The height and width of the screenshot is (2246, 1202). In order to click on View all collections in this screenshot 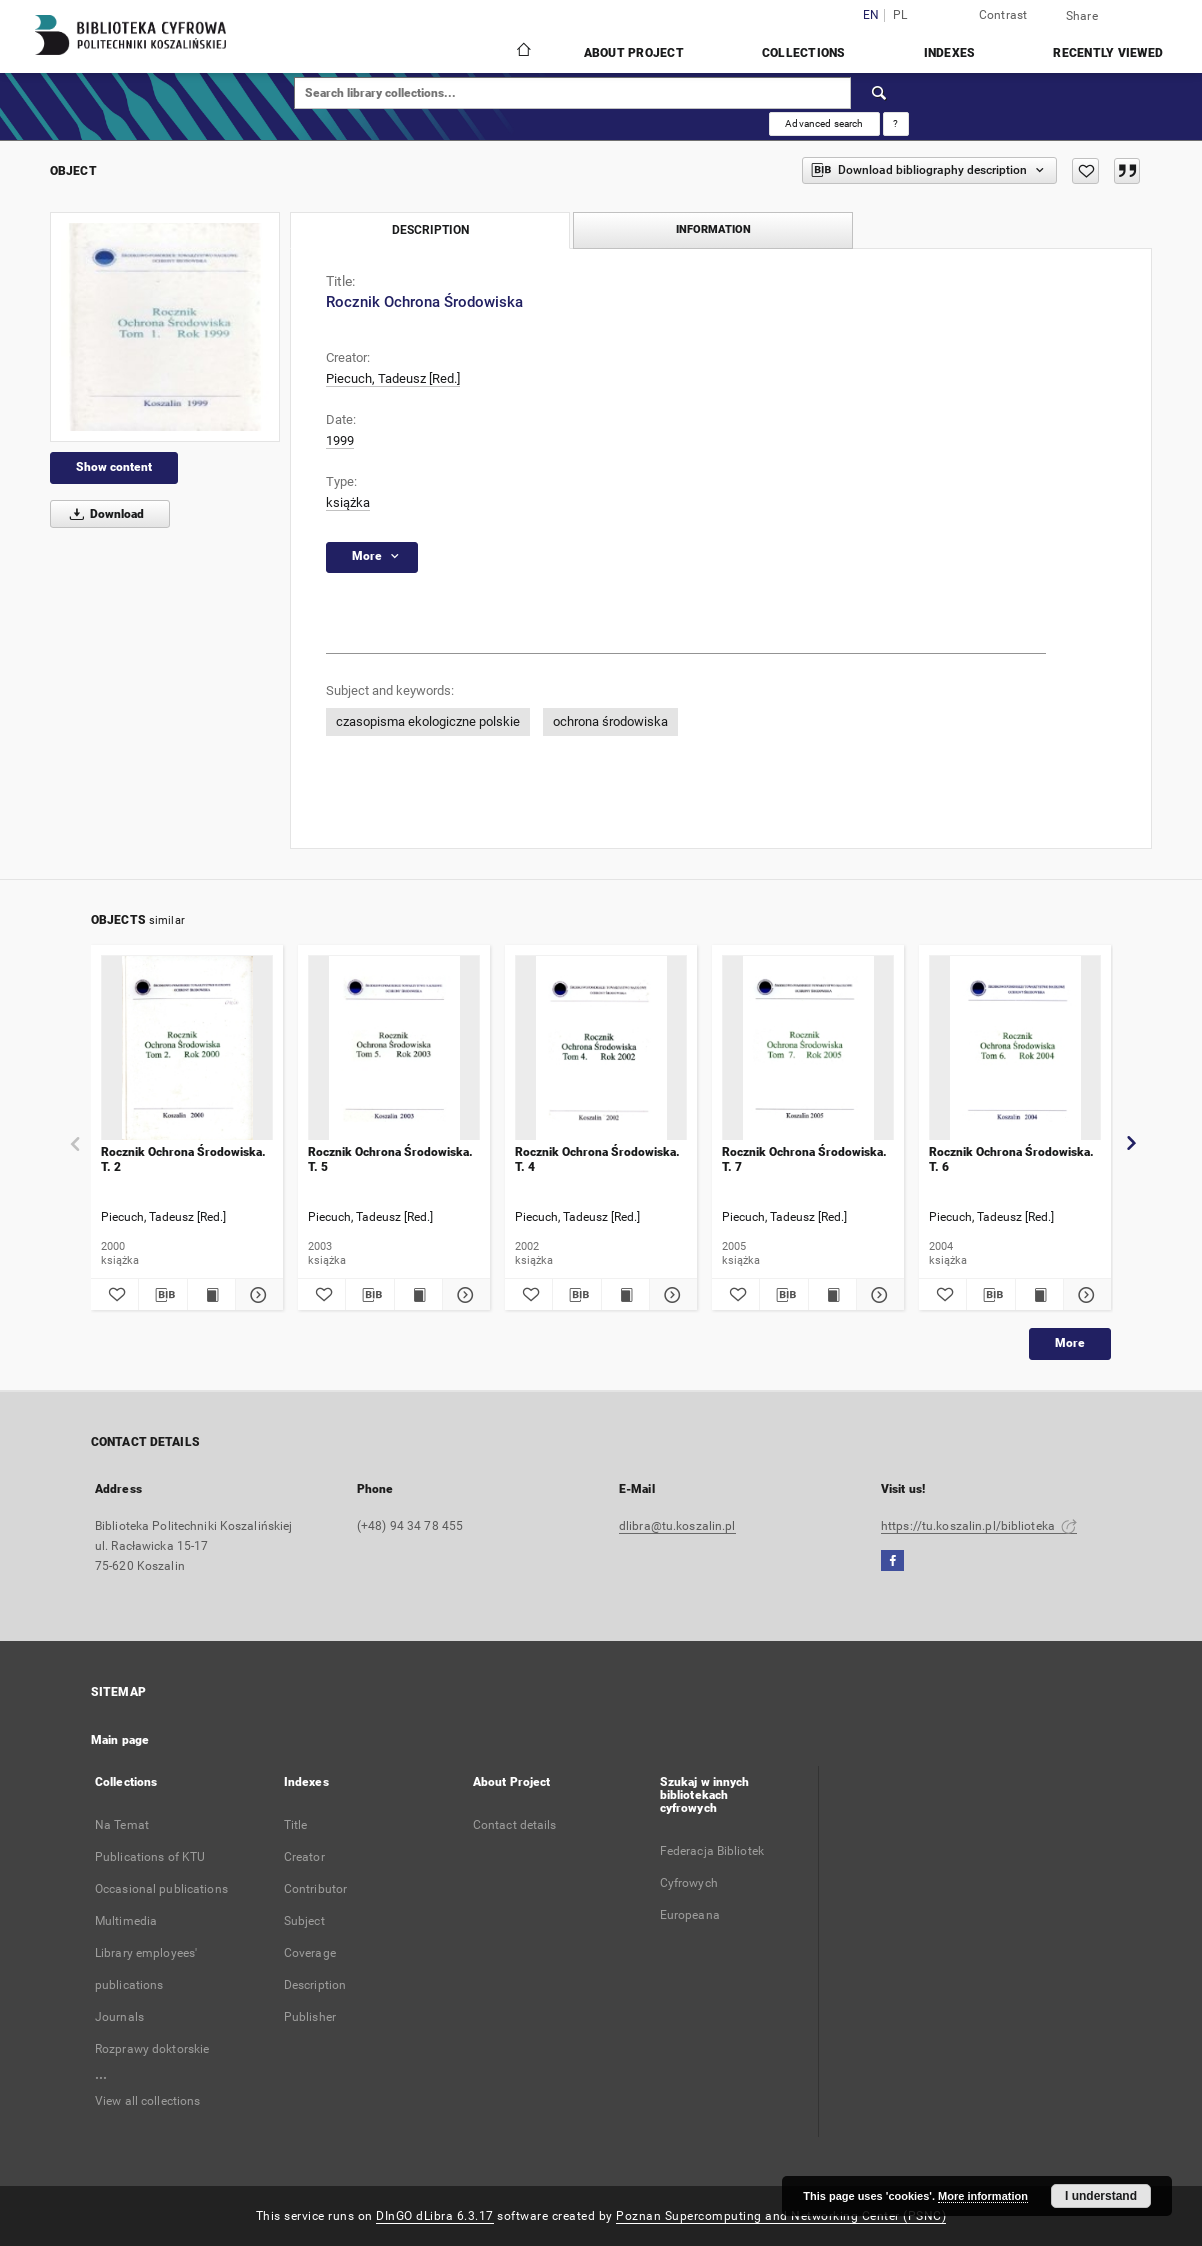, I will do `click(147, 2101)`.